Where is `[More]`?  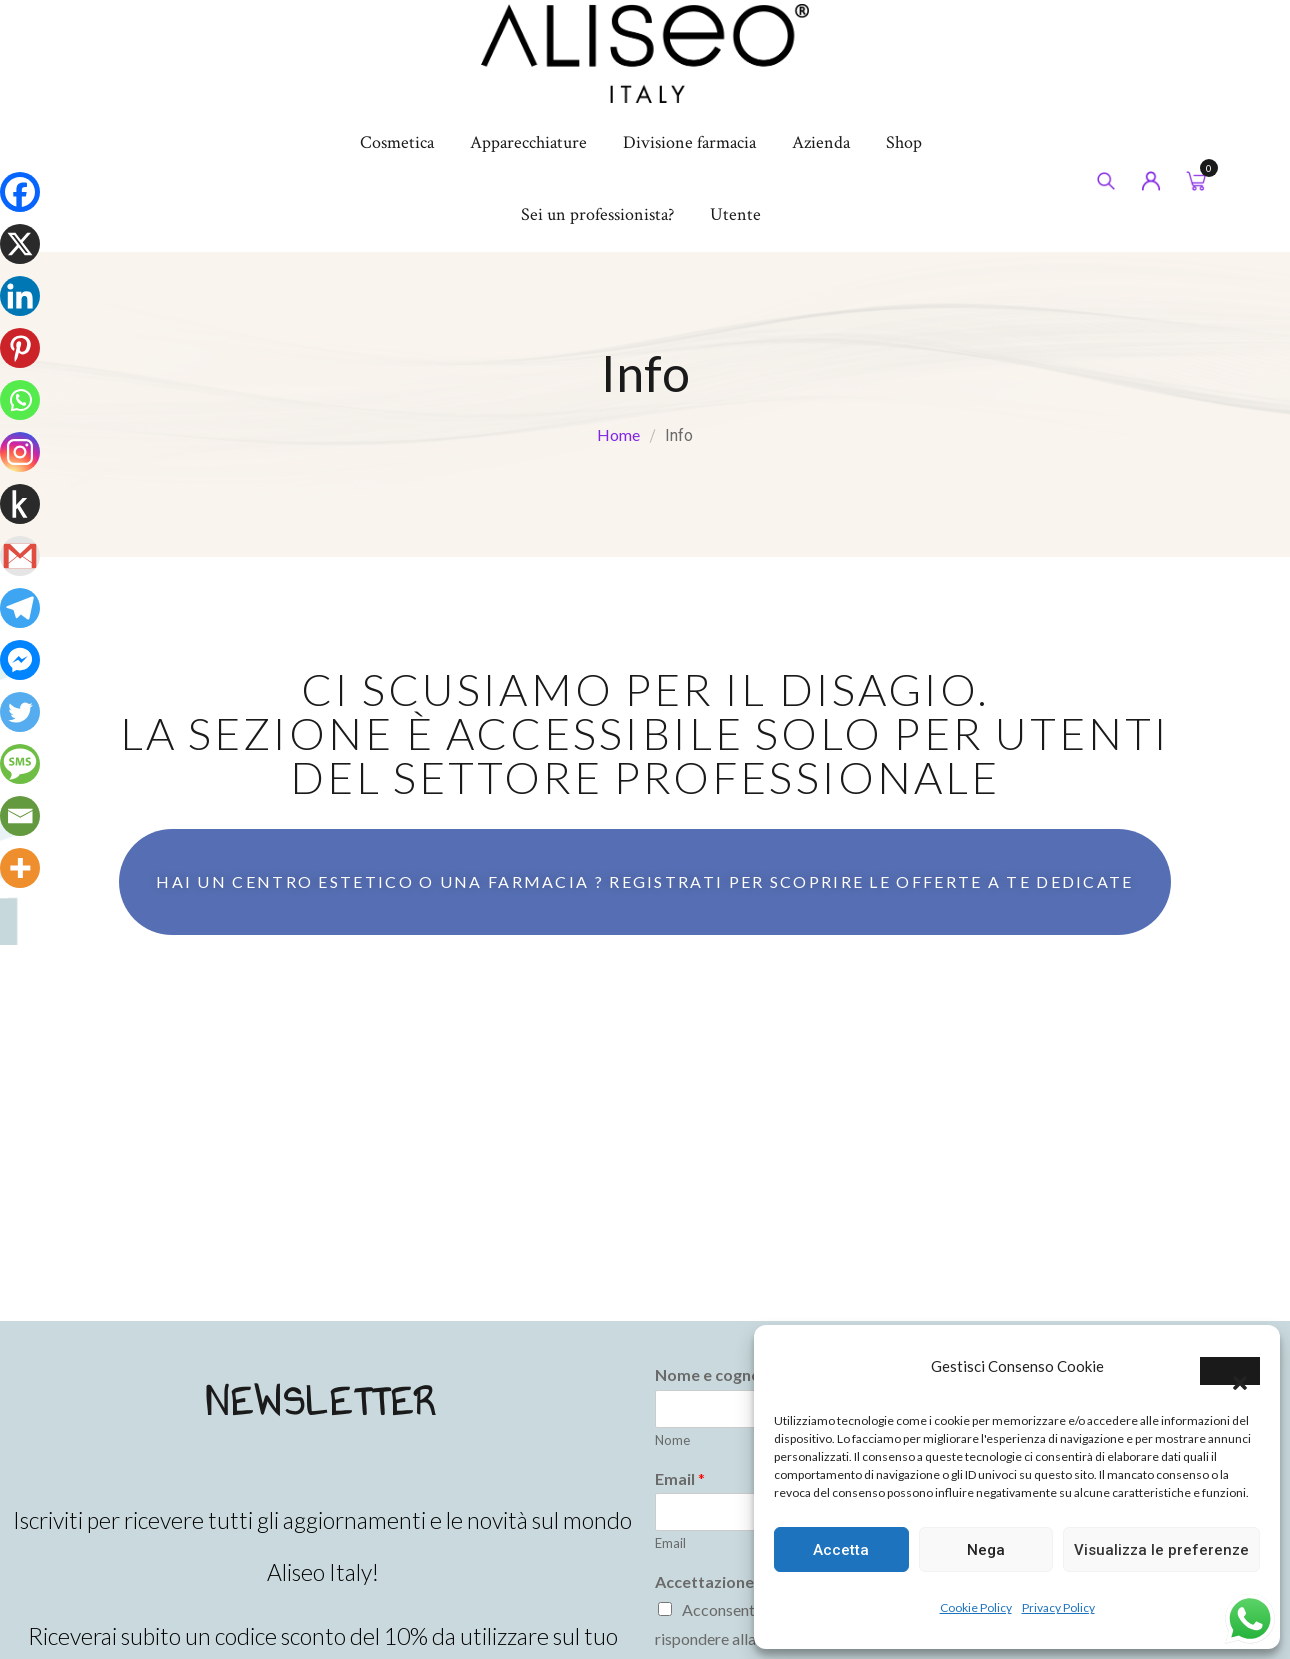
[More] is located at coordinates (20, 868).